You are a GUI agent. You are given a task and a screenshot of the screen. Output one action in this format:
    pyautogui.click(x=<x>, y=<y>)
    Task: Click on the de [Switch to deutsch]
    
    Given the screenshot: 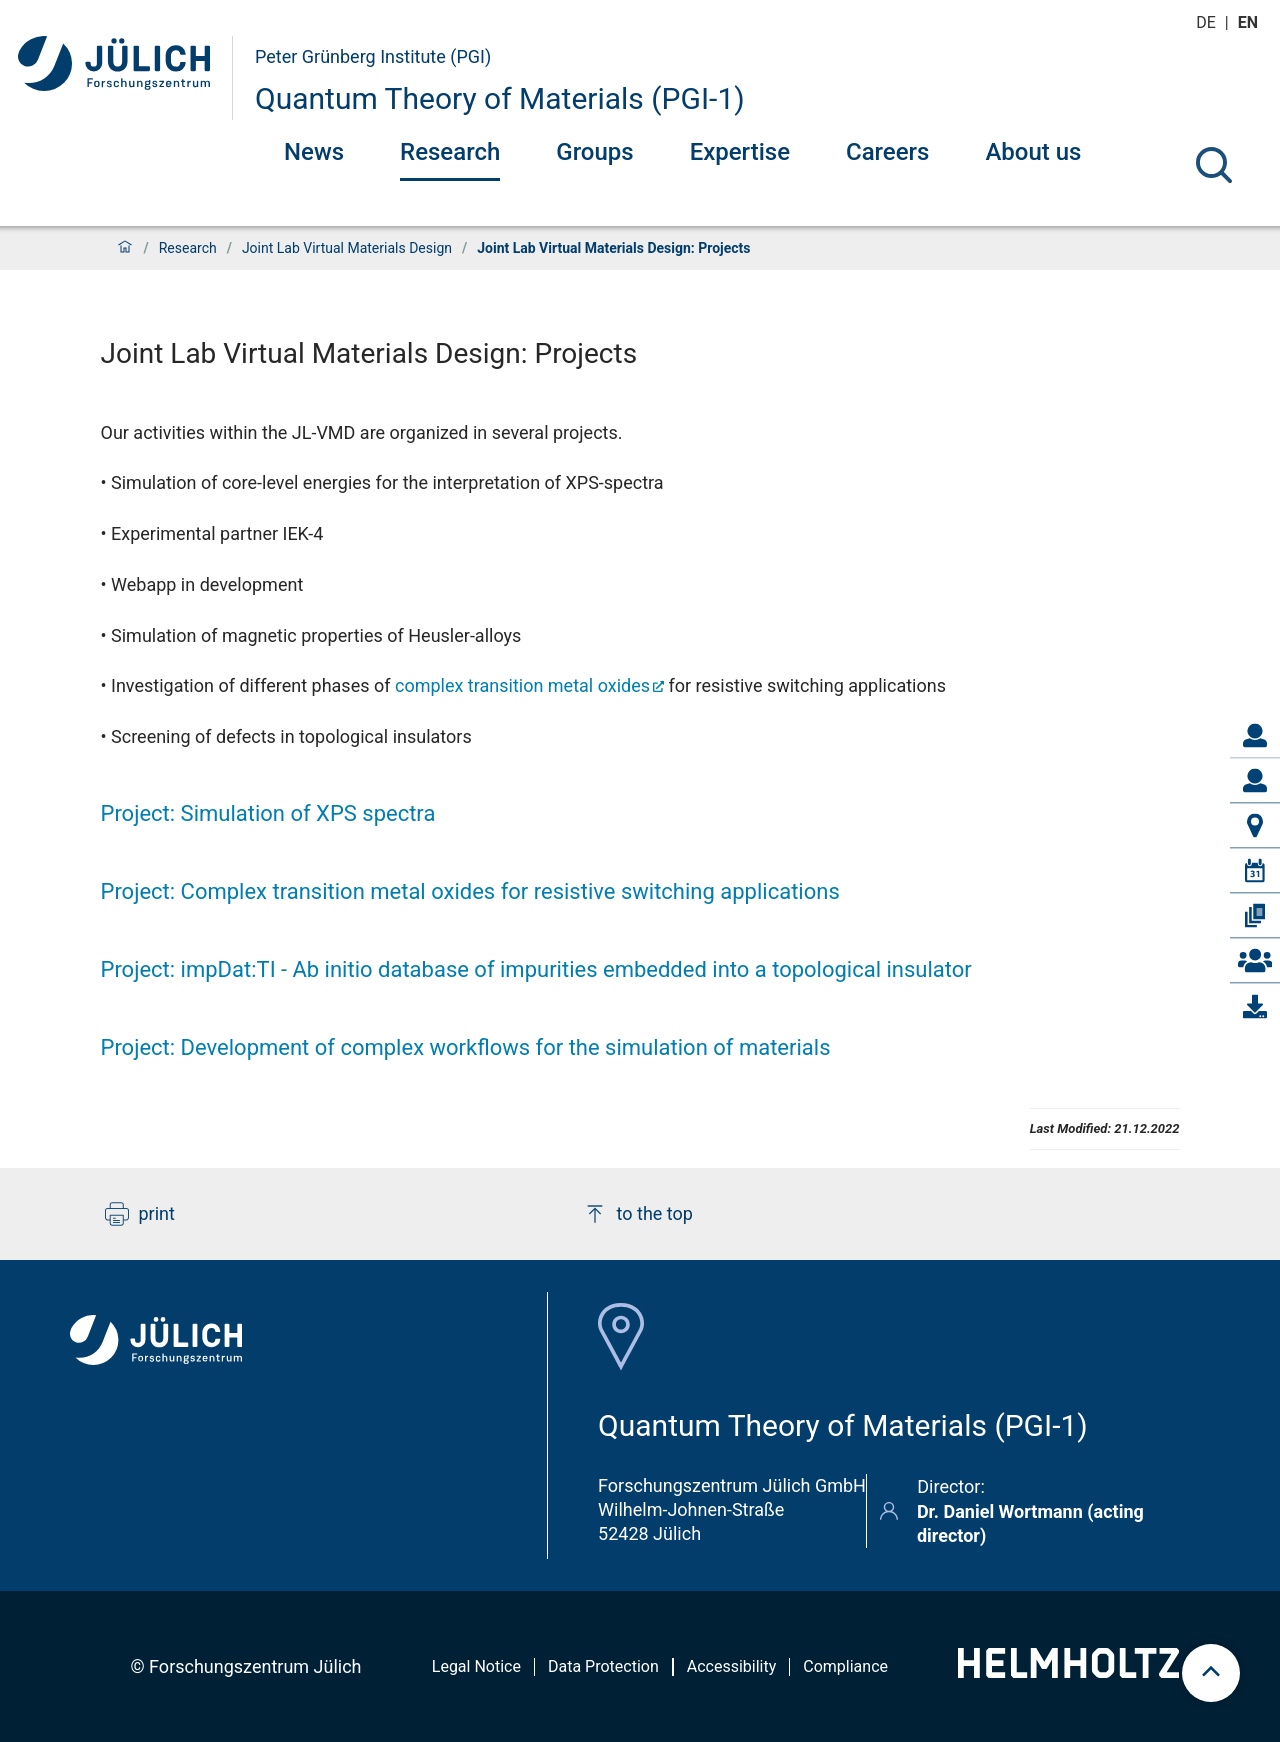 What is the action you would take?
    pyautogui.click(x=1208, y=22)
    